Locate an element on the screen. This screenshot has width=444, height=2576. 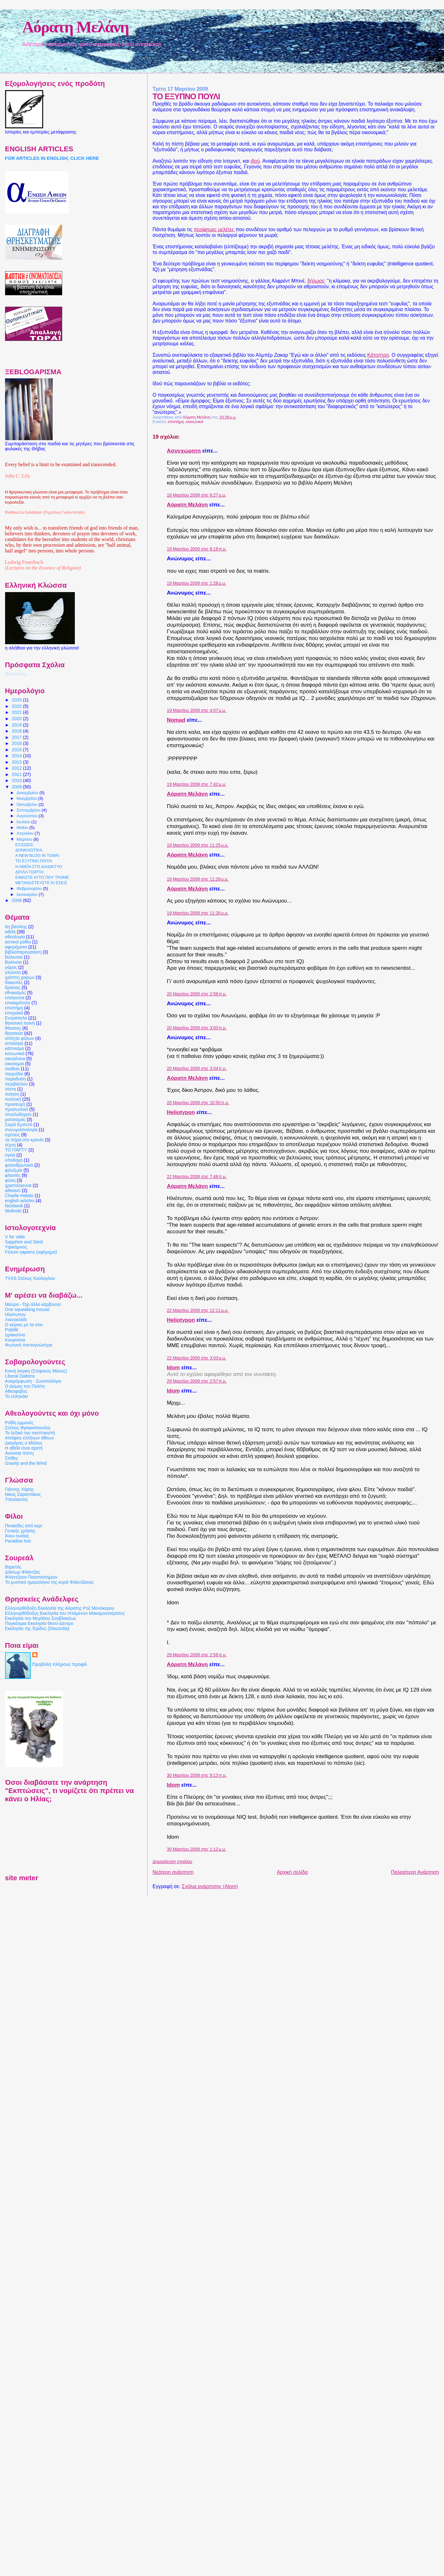
Παγκόσμια Εκκλησία Θεού-Δέντρο is located at coordinates (39, 1623).